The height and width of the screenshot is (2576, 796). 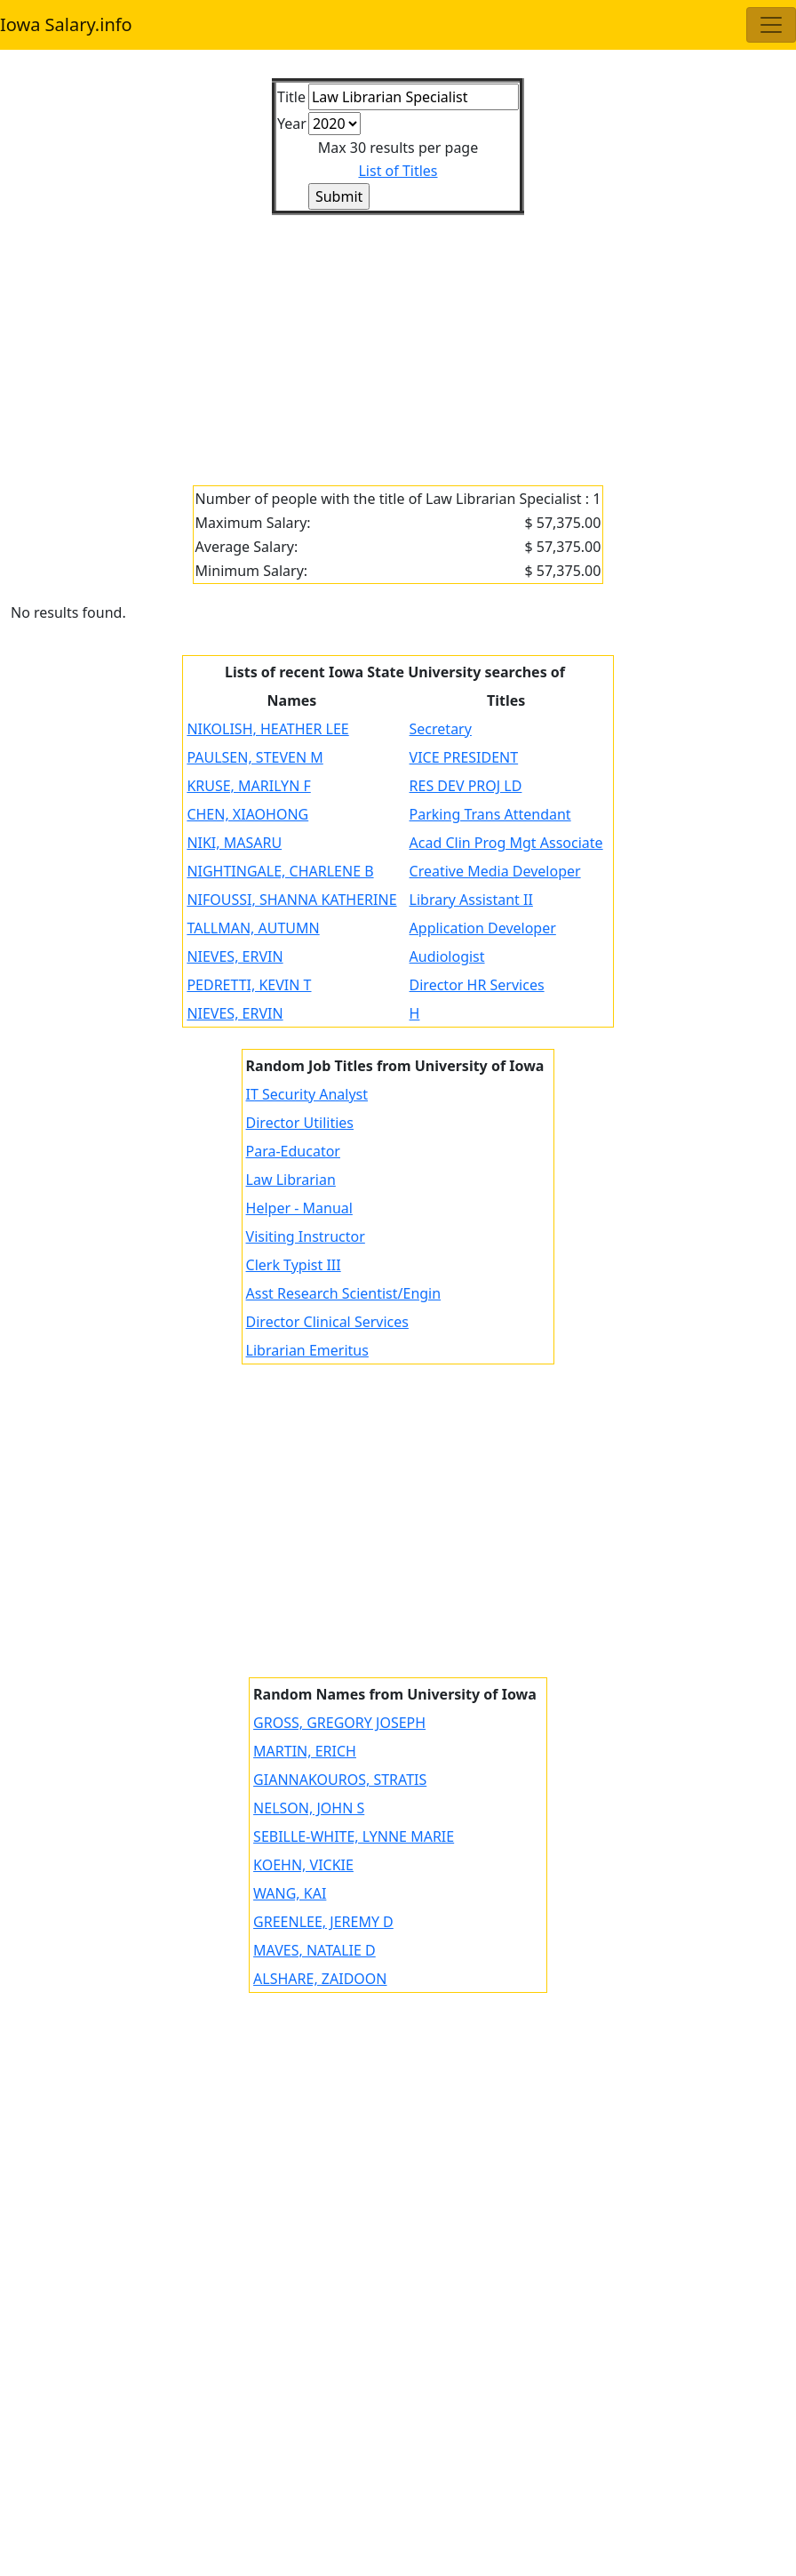 What do you see at coordinates (327, 1322) in the screenshot?
I see `Director Clinical Services` at bounding box center [327, 1322].